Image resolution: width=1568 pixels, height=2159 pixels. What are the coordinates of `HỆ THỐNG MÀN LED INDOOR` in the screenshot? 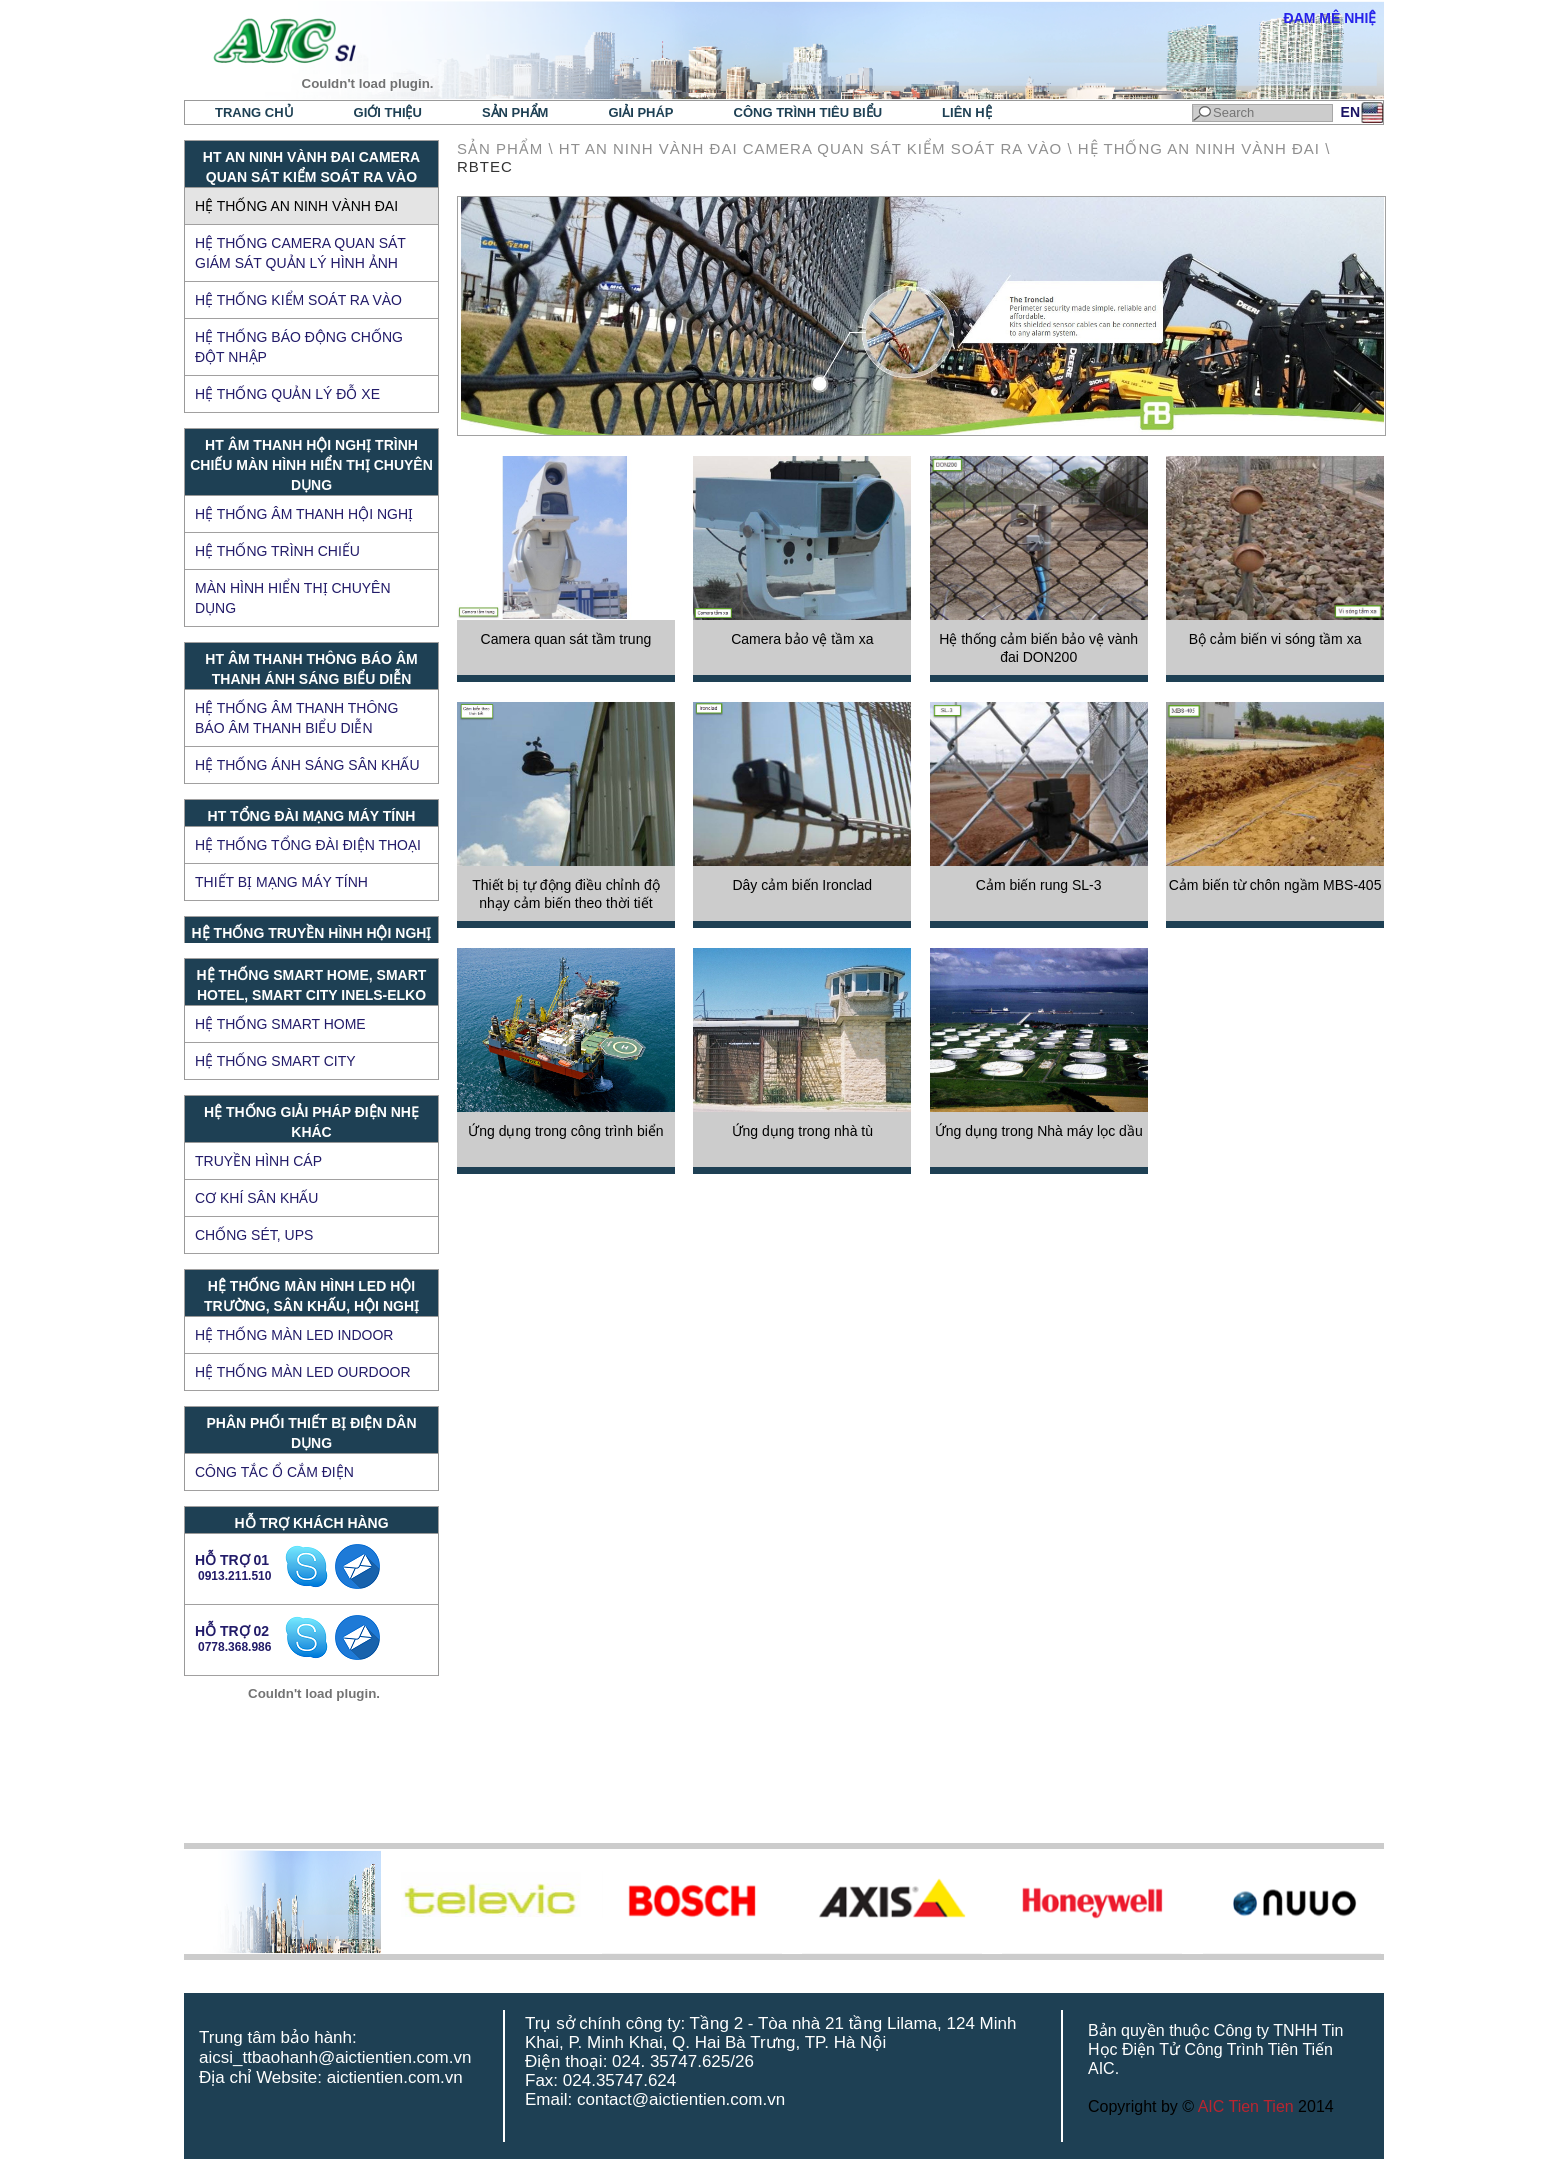 It's located at (294, 1335).